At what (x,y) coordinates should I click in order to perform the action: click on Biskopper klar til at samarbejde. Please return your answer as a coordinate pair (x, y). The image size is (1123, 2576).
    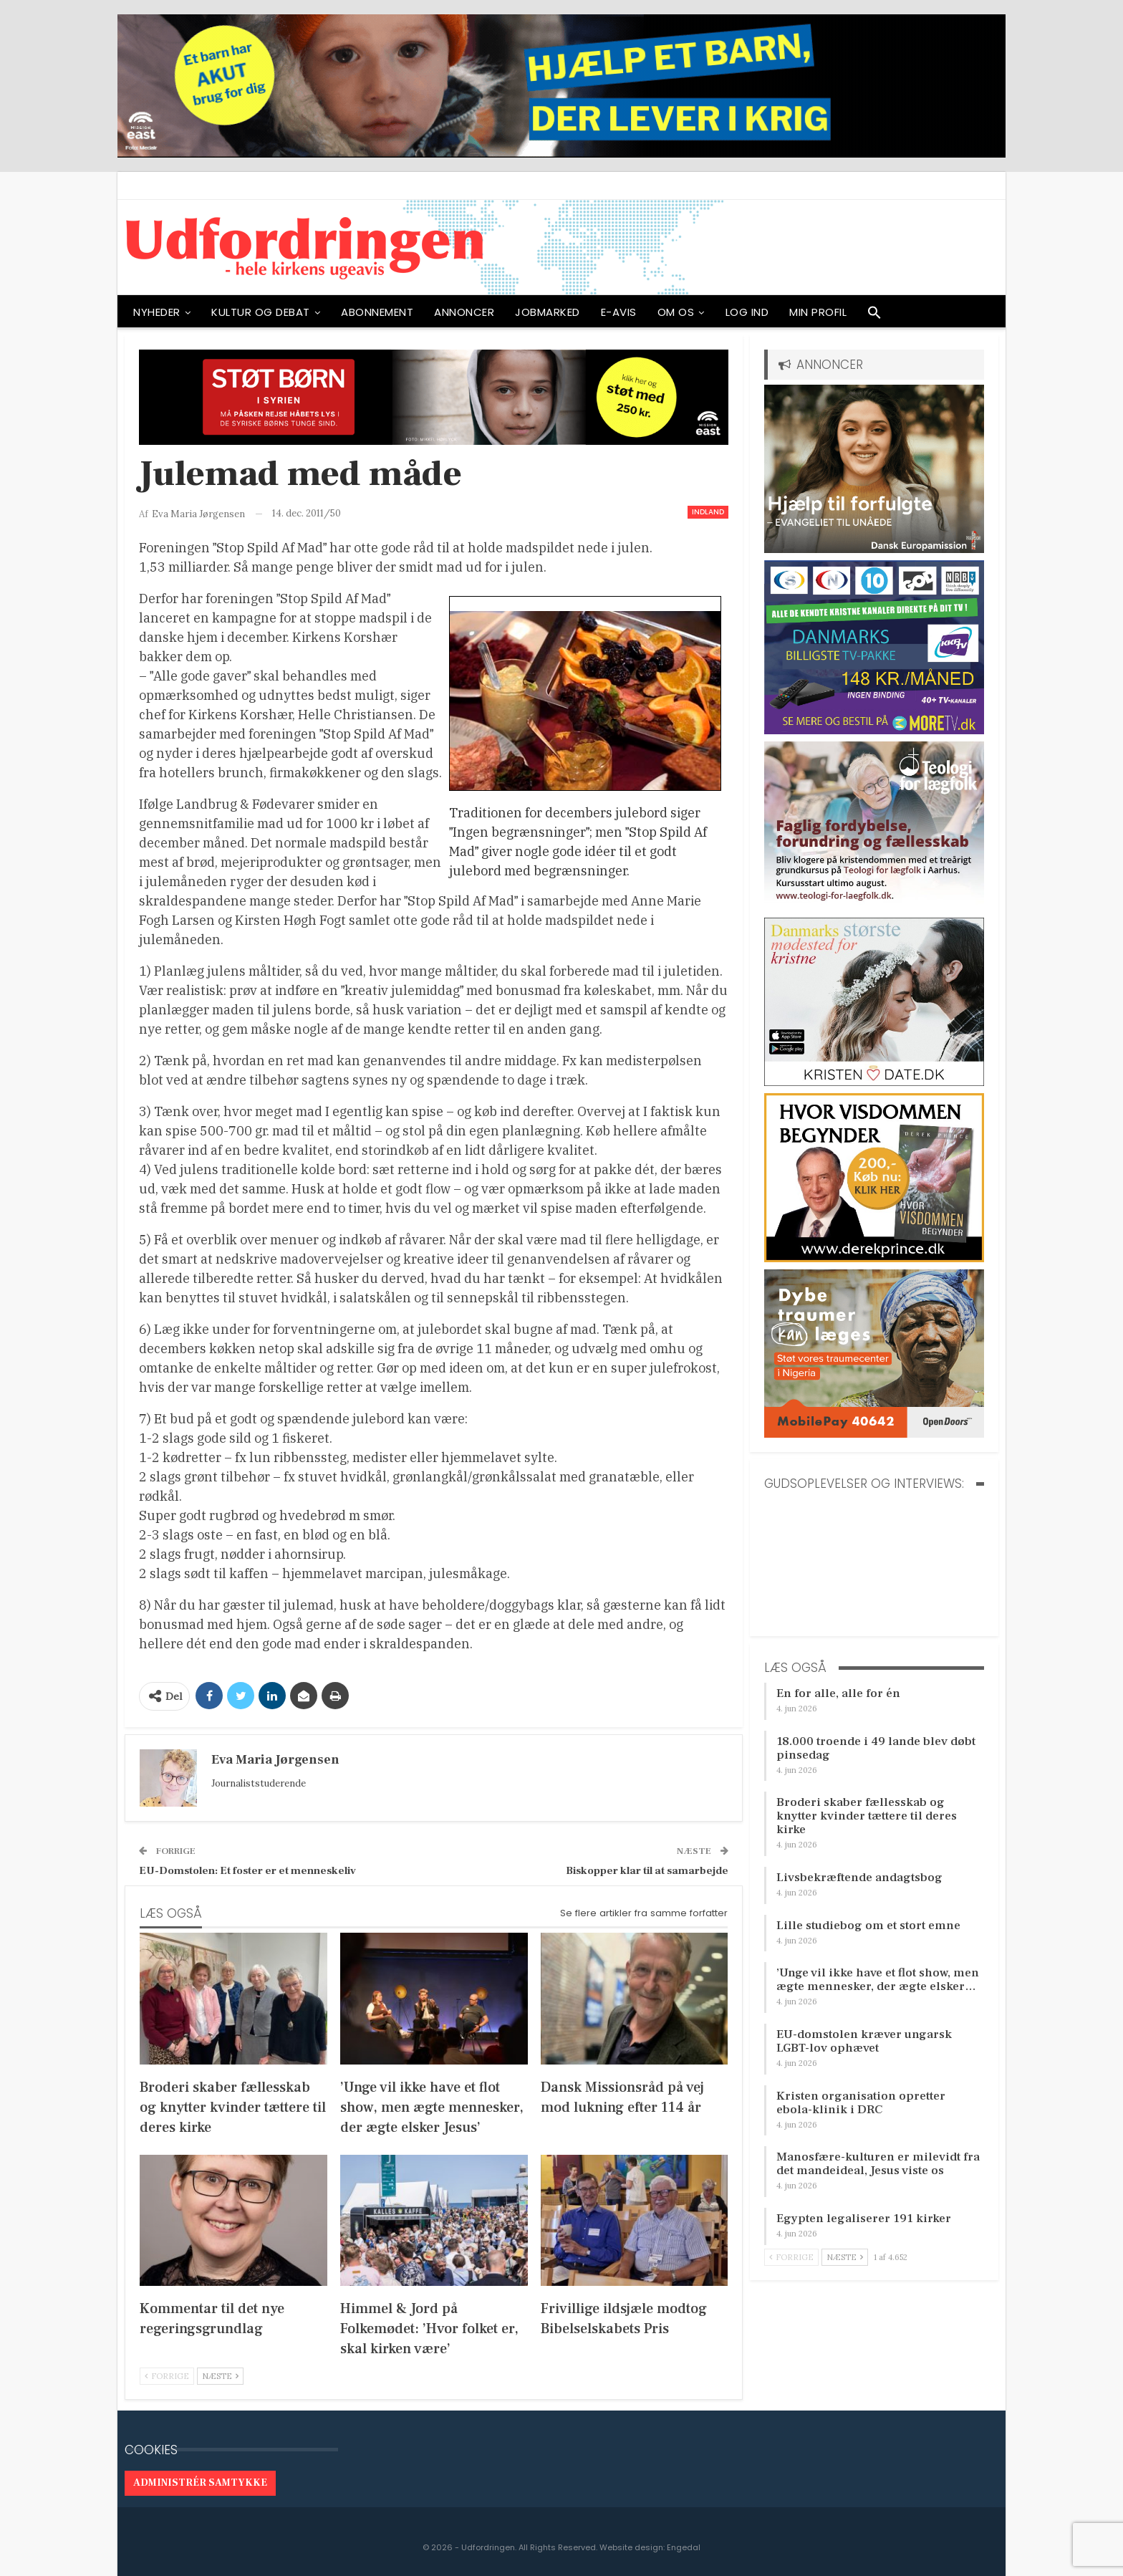
    Looking at the image, I should click on (647, 1871).